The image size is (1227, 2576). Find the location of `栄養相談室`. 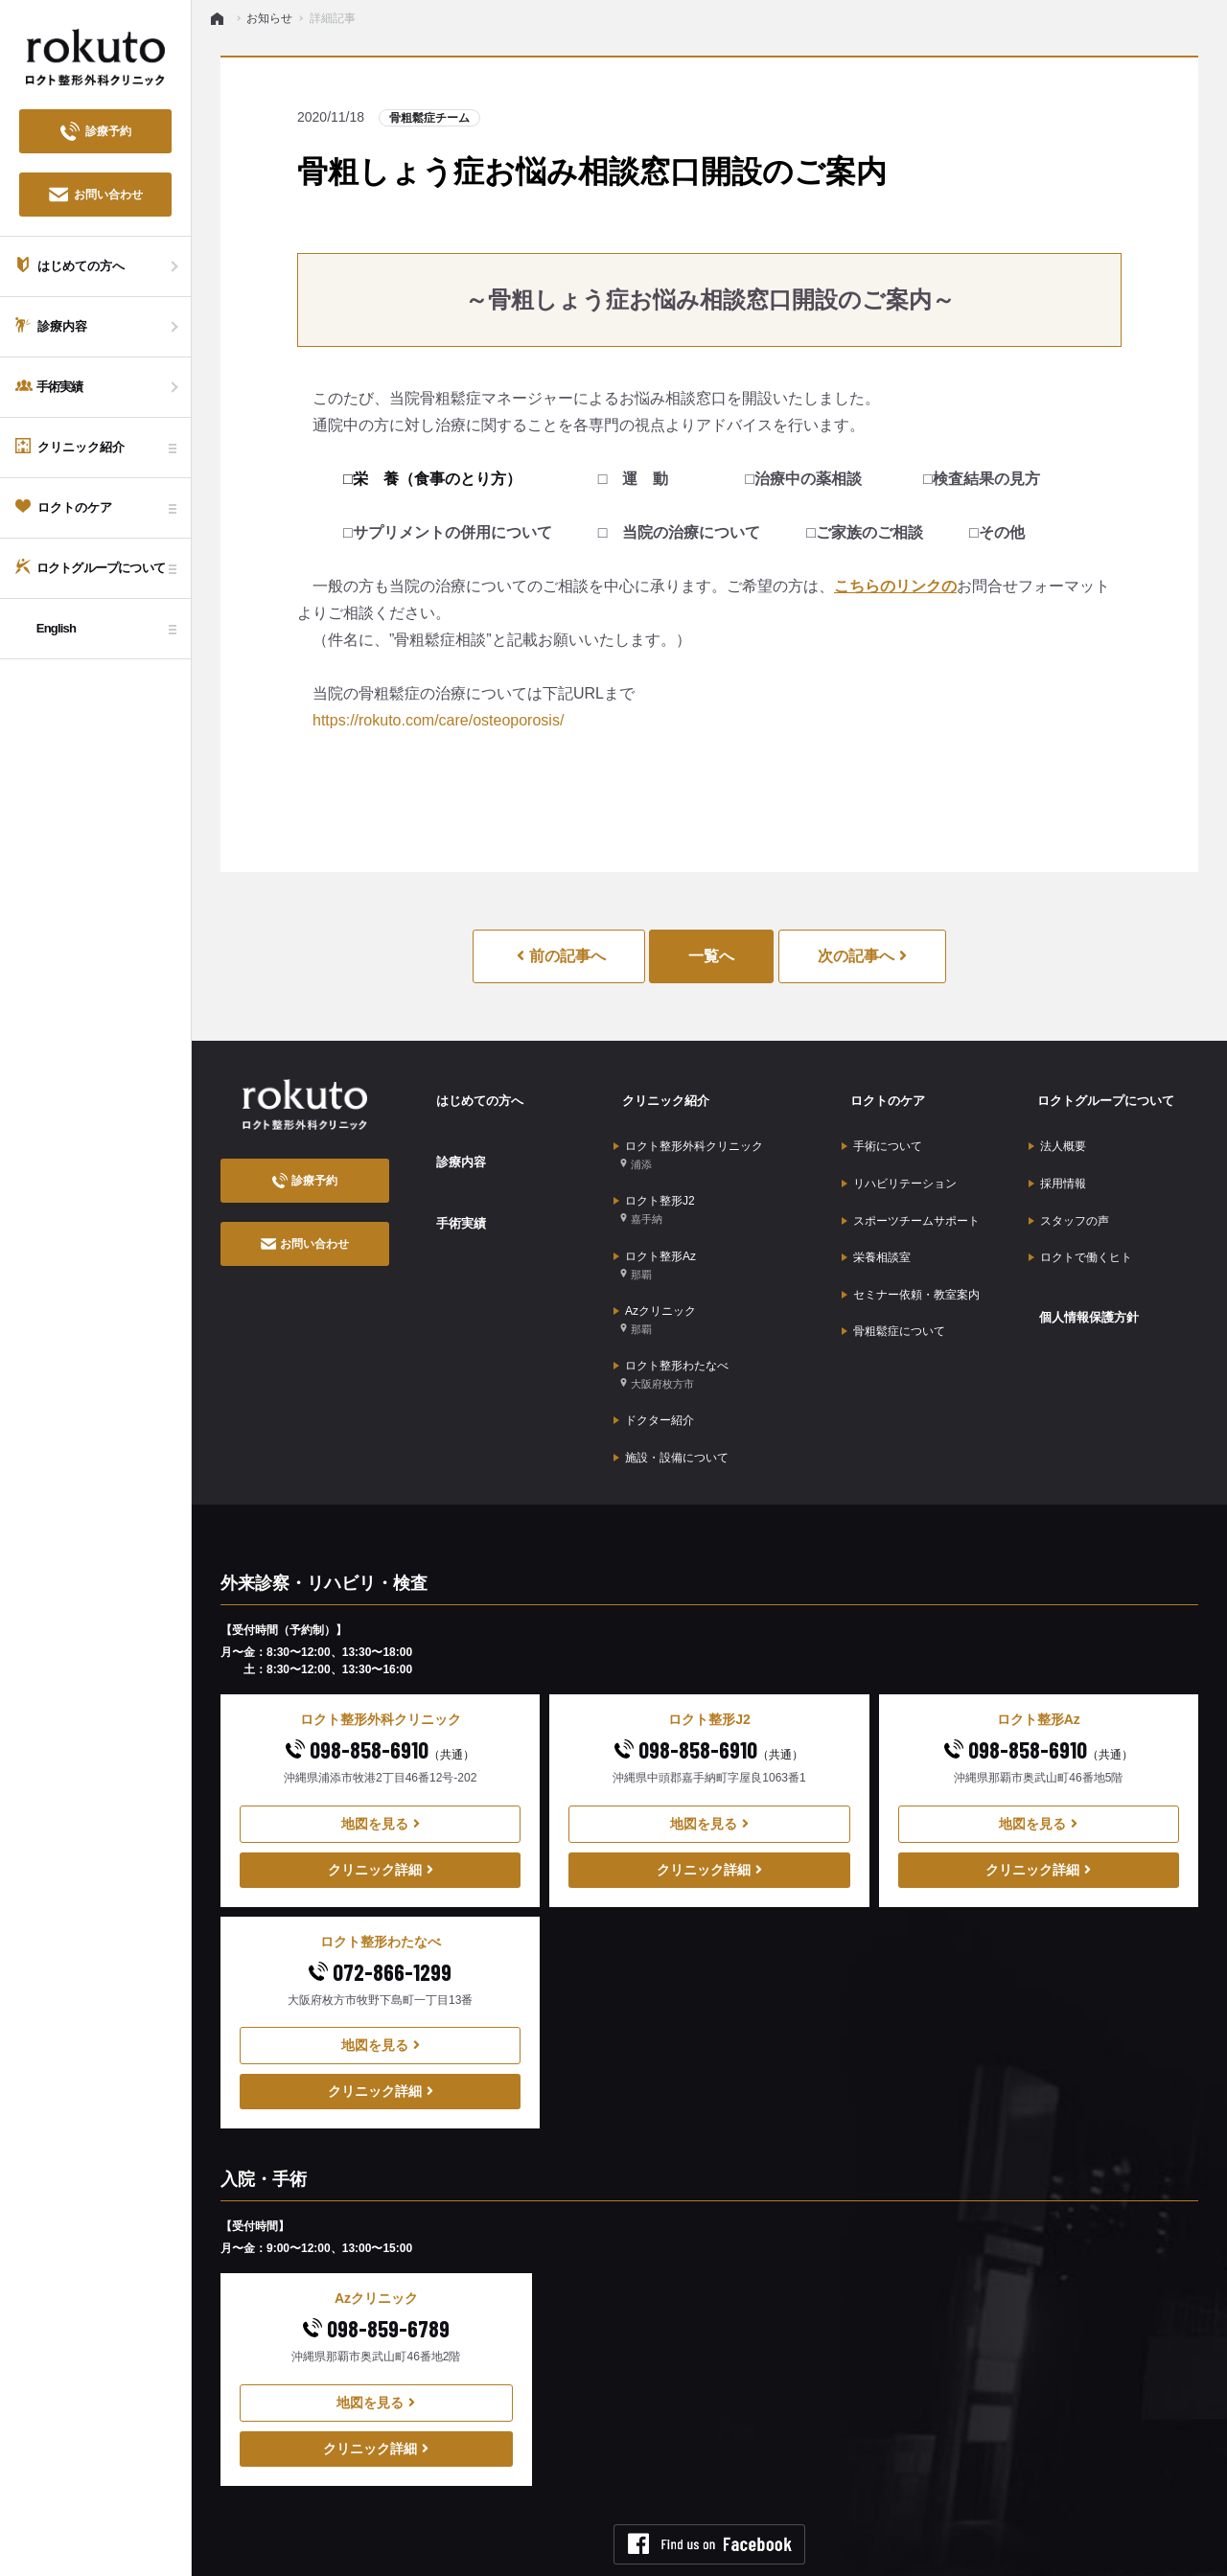

栄養相談室 is located at coordinates (876, 1220).